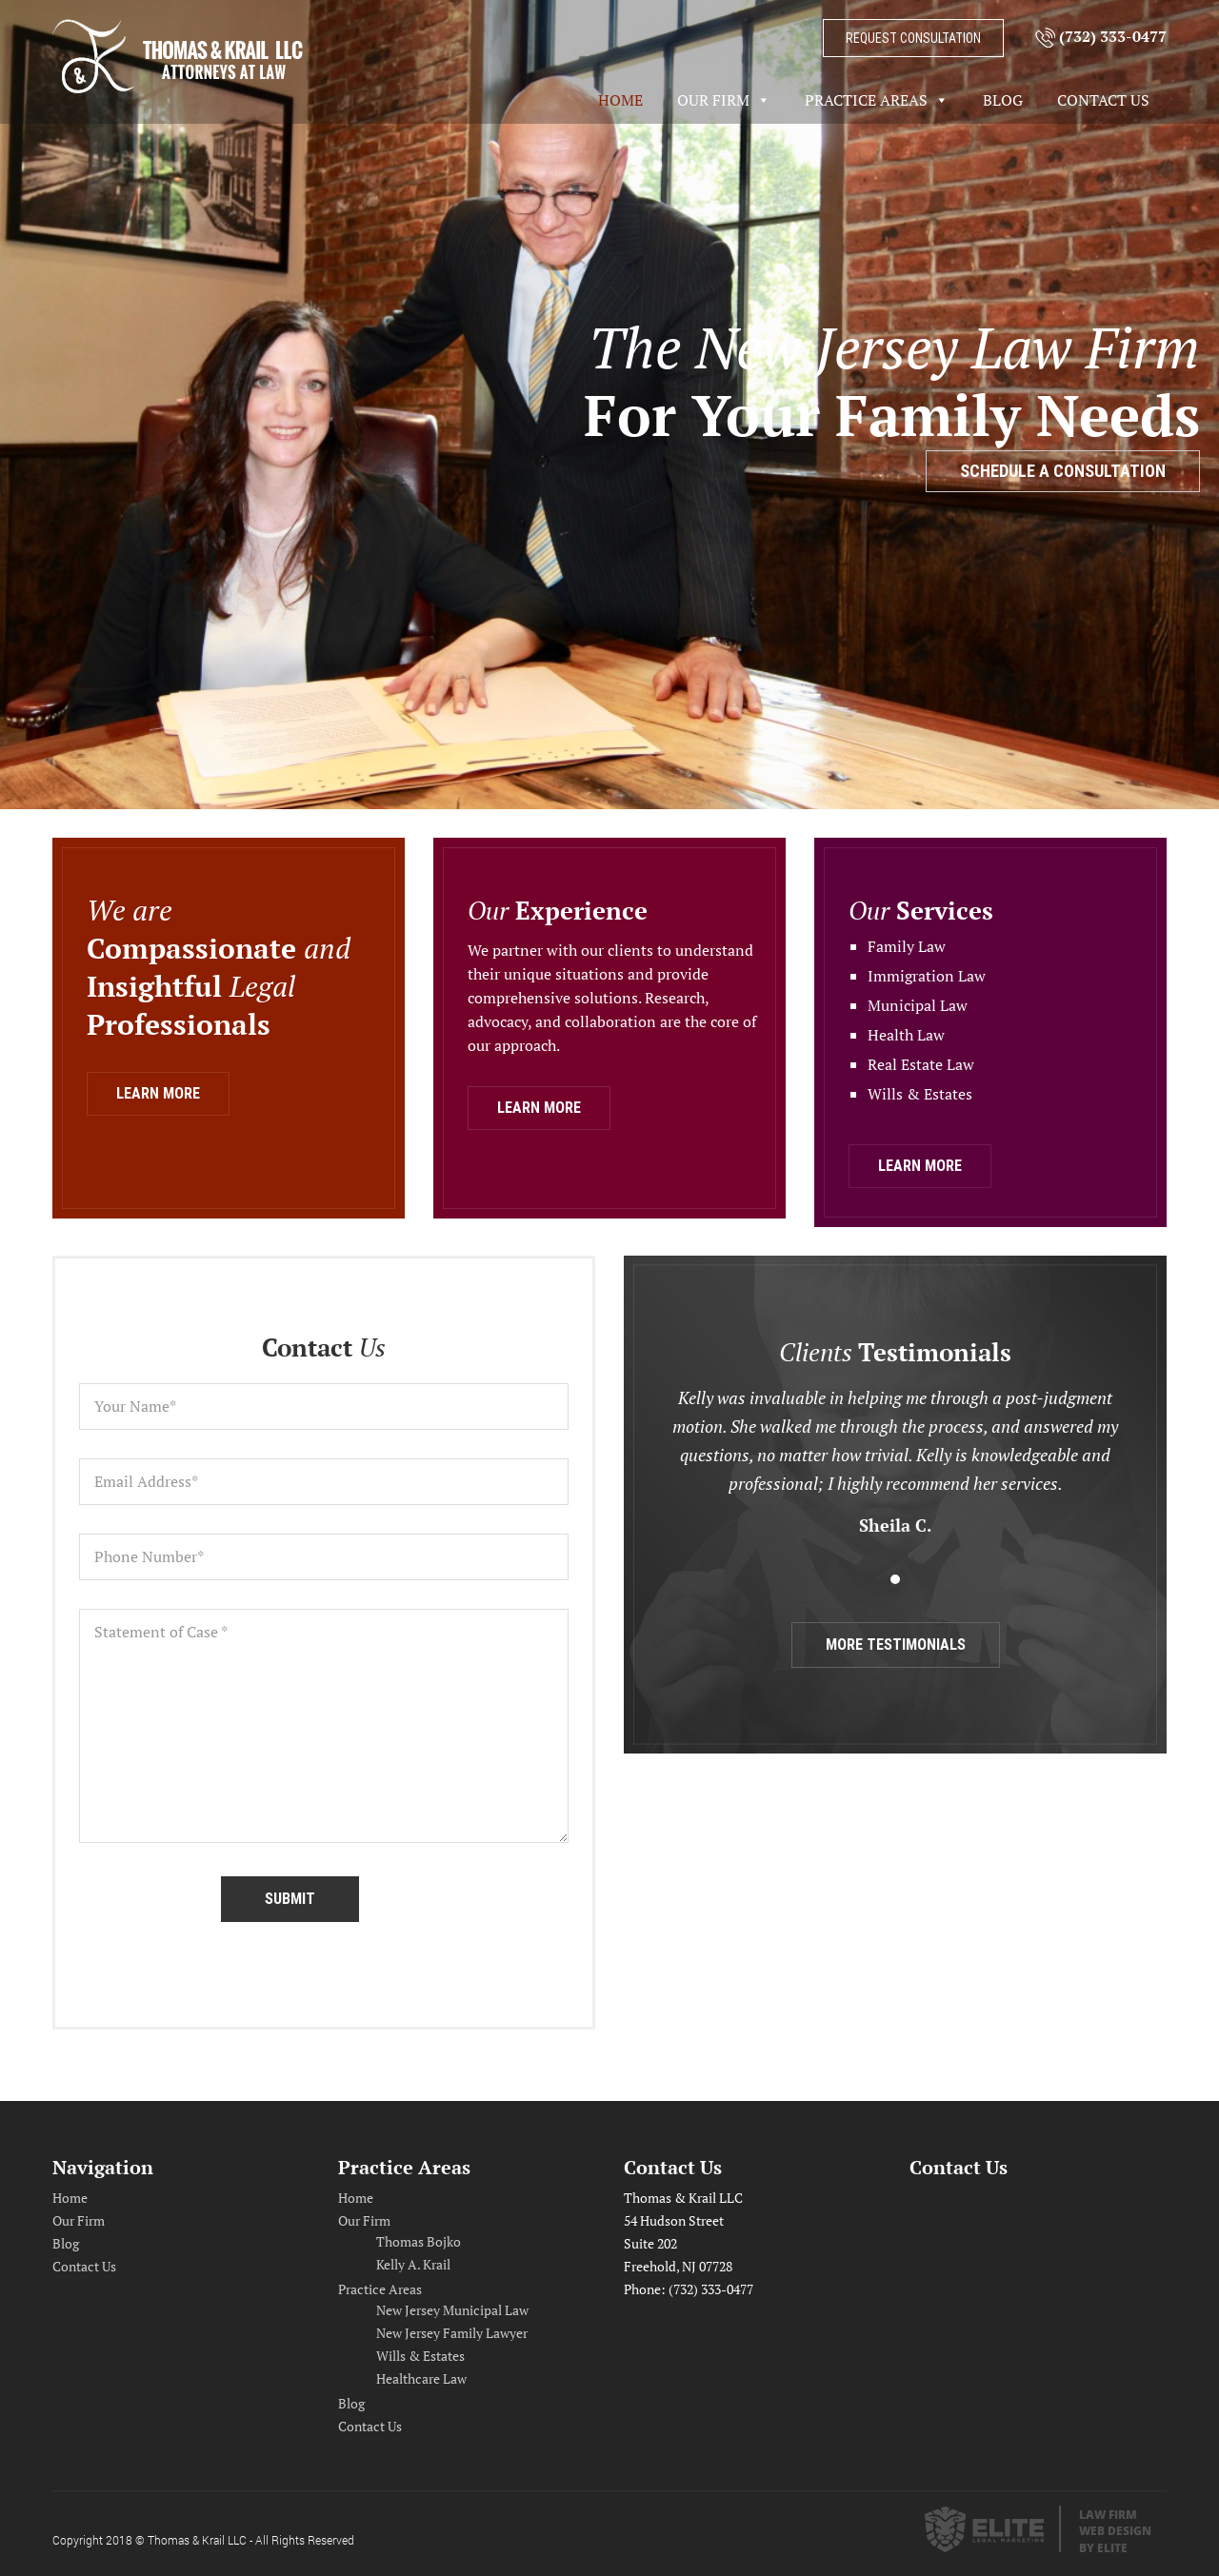 The height and width of the screenshot is (2576, 1219). Describe the element at coordinates (918, 1005) in the screenshot. I see `Municipal Law` at that location.